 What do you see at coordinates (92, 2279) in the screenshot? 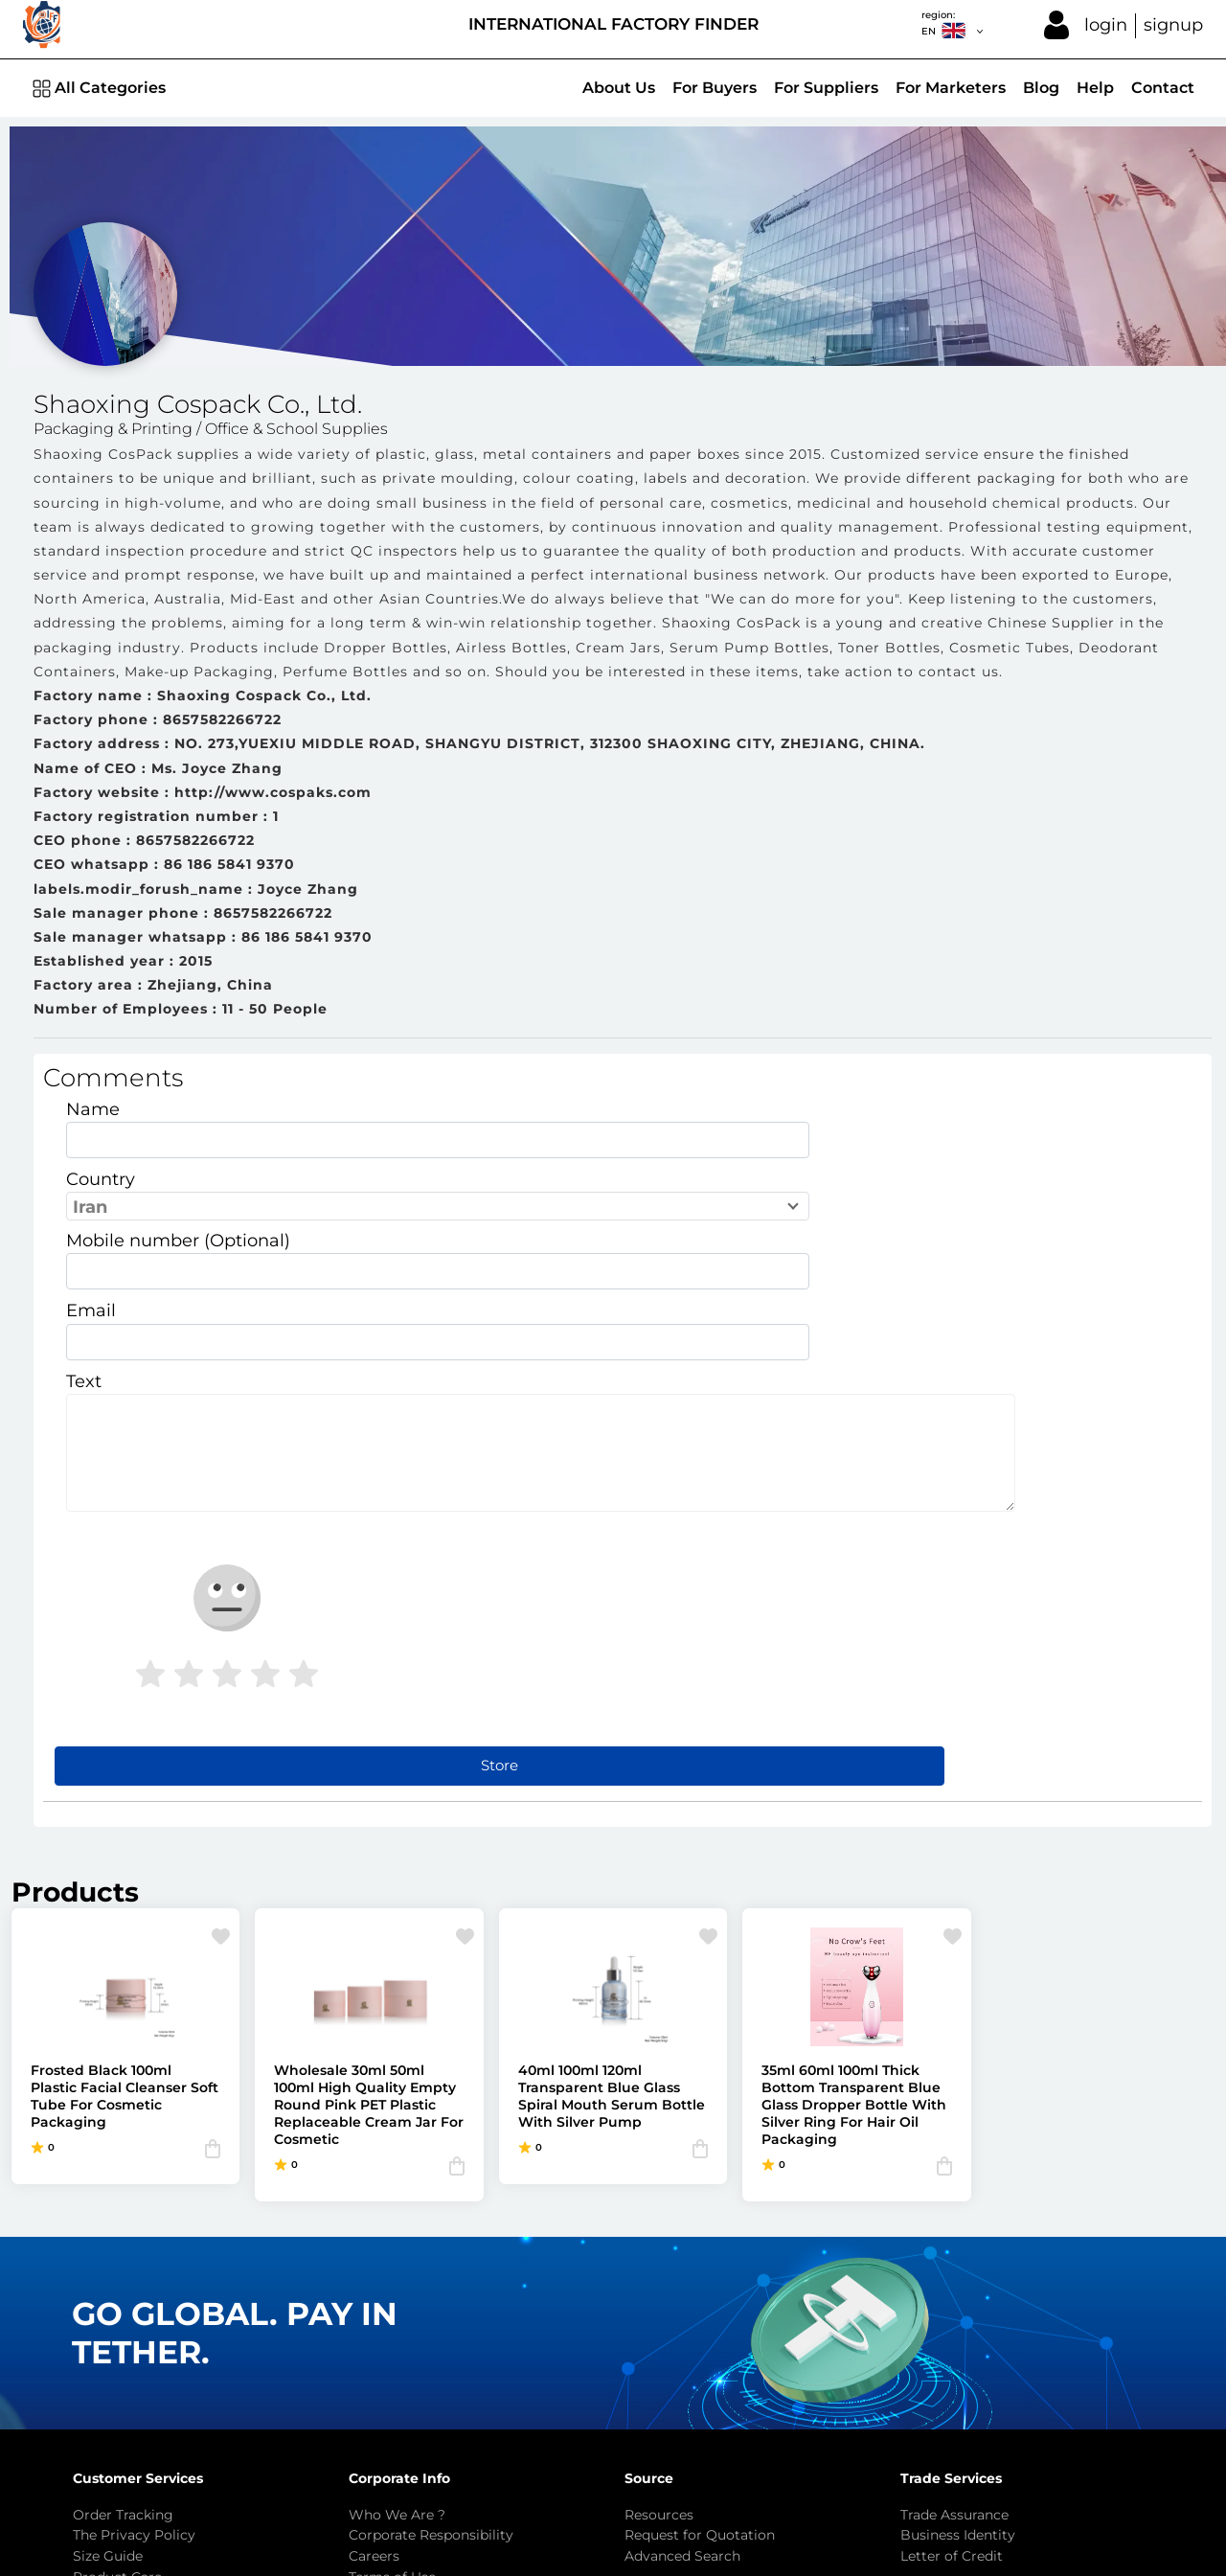
I see `FAQ's` at bounding box center [92, 2279].